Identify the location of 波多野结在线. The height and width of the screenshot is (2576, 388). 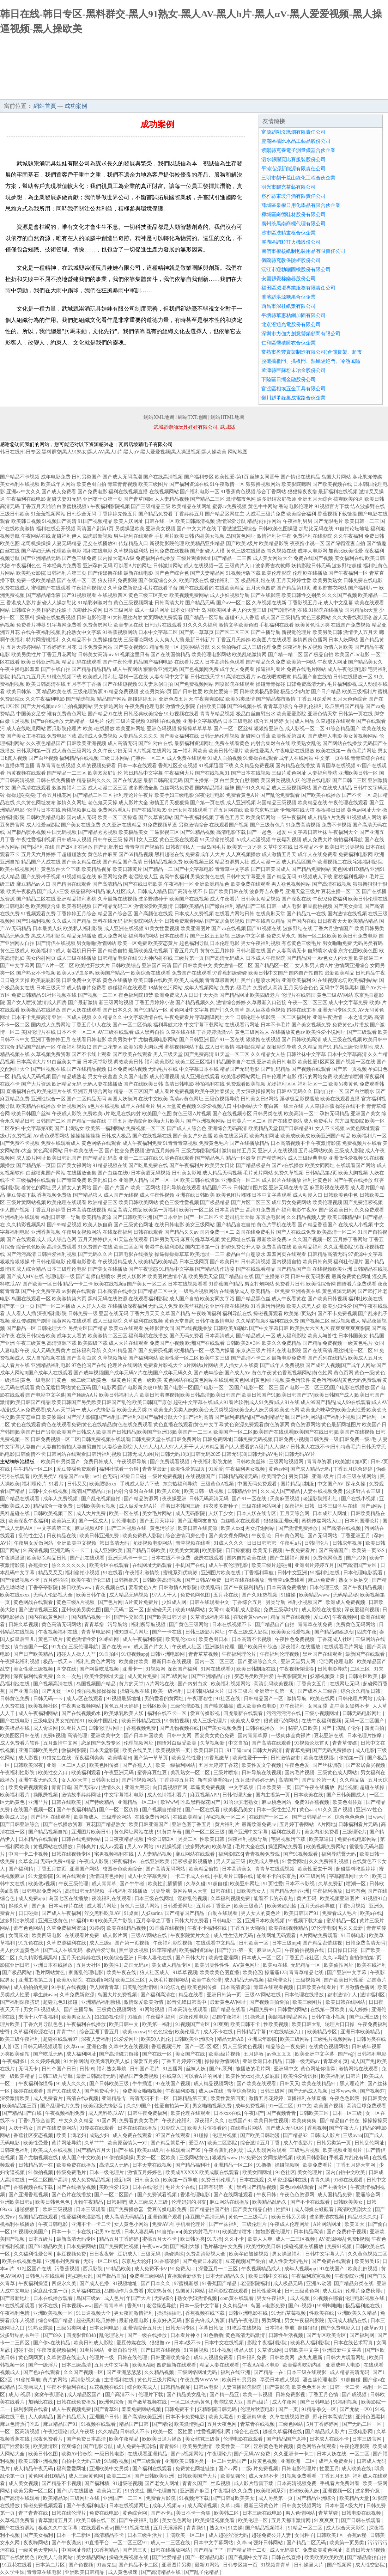
(298, 928).